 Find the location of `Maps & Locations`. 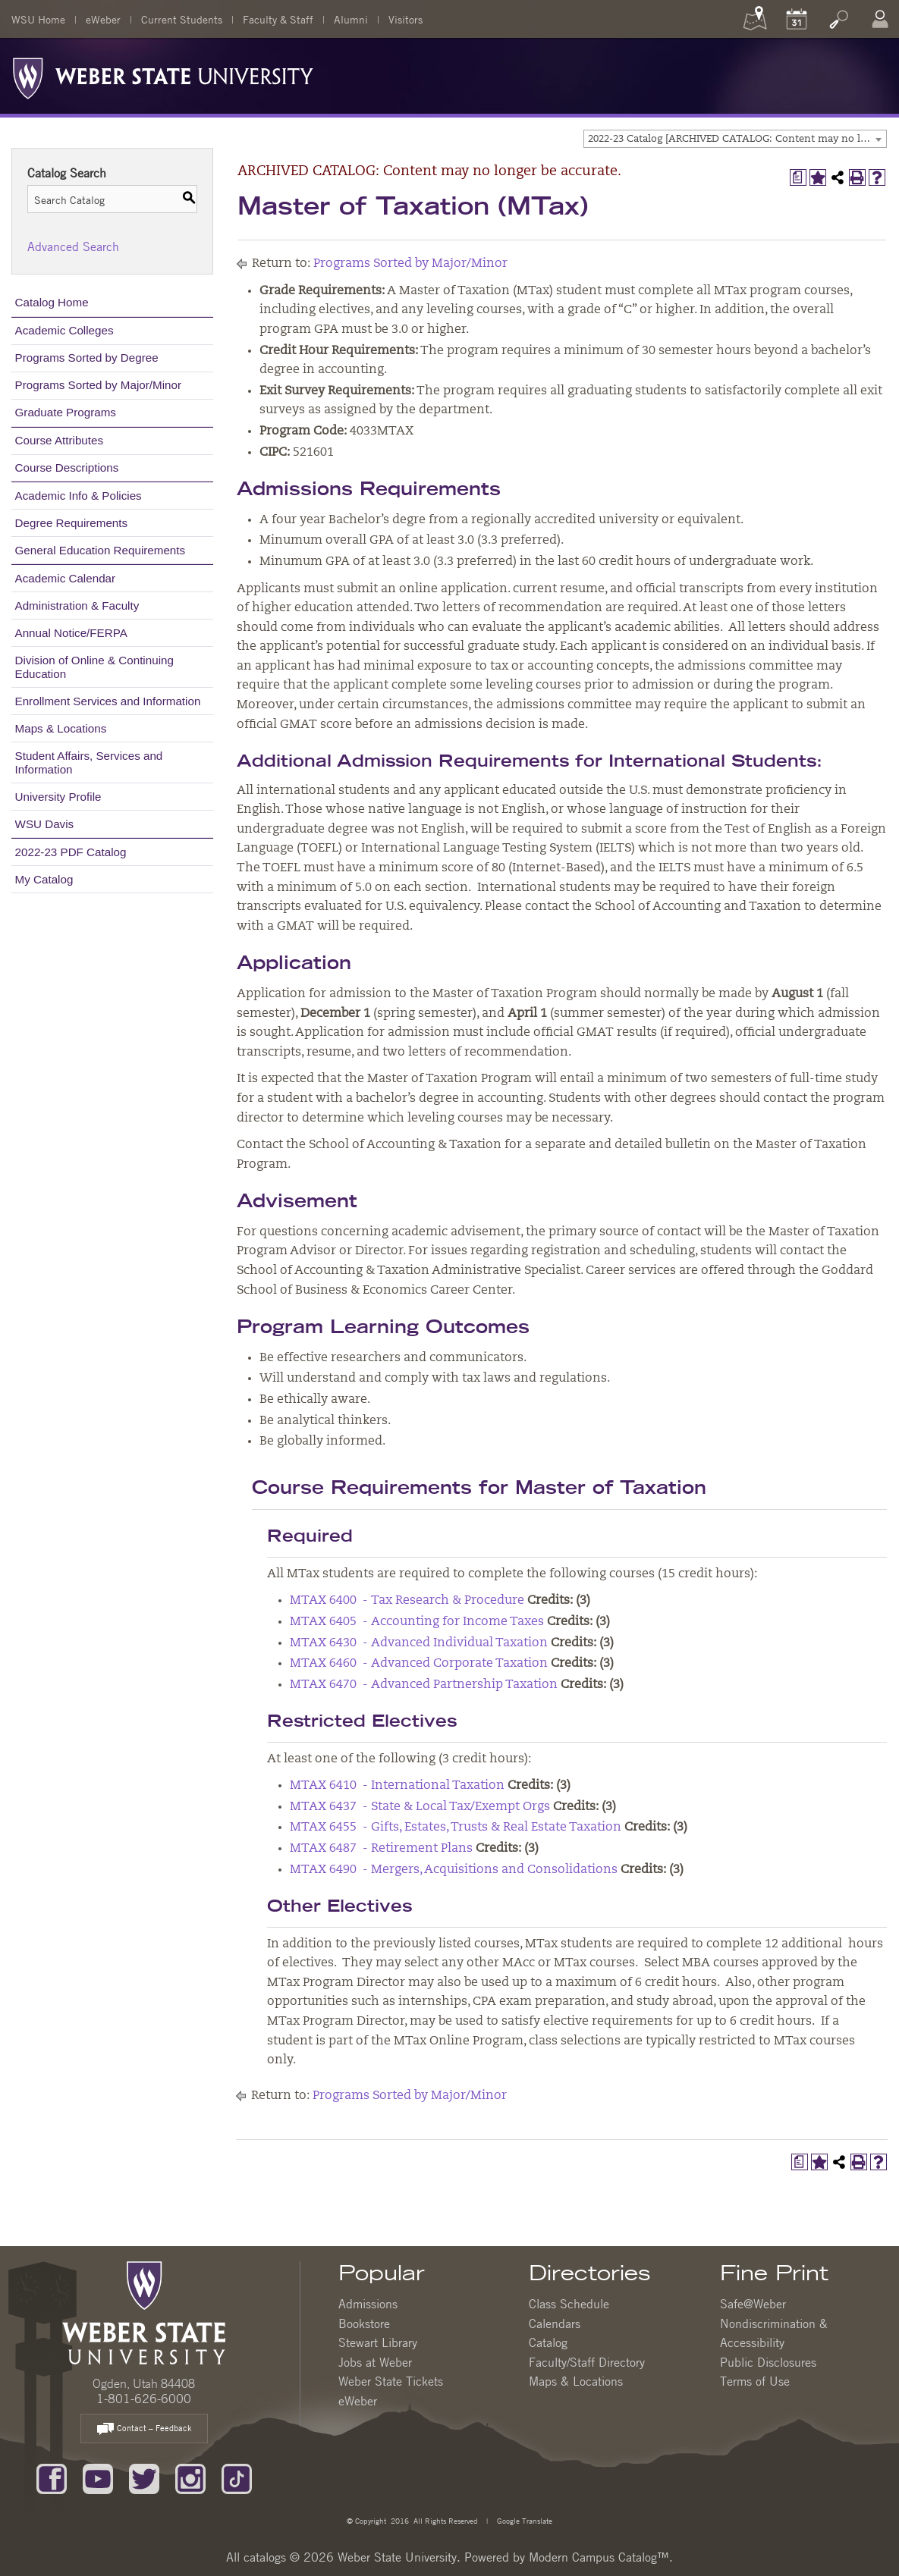

Maps & Locations is located at coordinates (61, 728).